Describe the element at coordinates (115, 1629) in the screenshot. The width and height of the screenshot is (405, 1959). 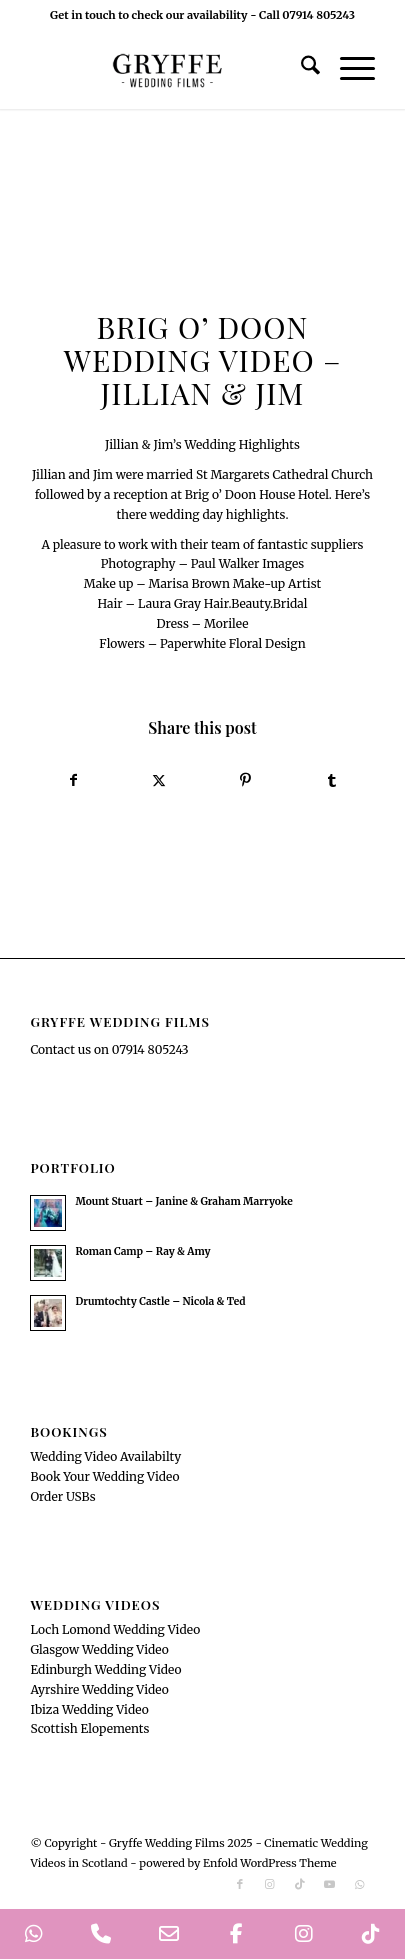
I see `Loch Lomond Wedding Video` at that location.